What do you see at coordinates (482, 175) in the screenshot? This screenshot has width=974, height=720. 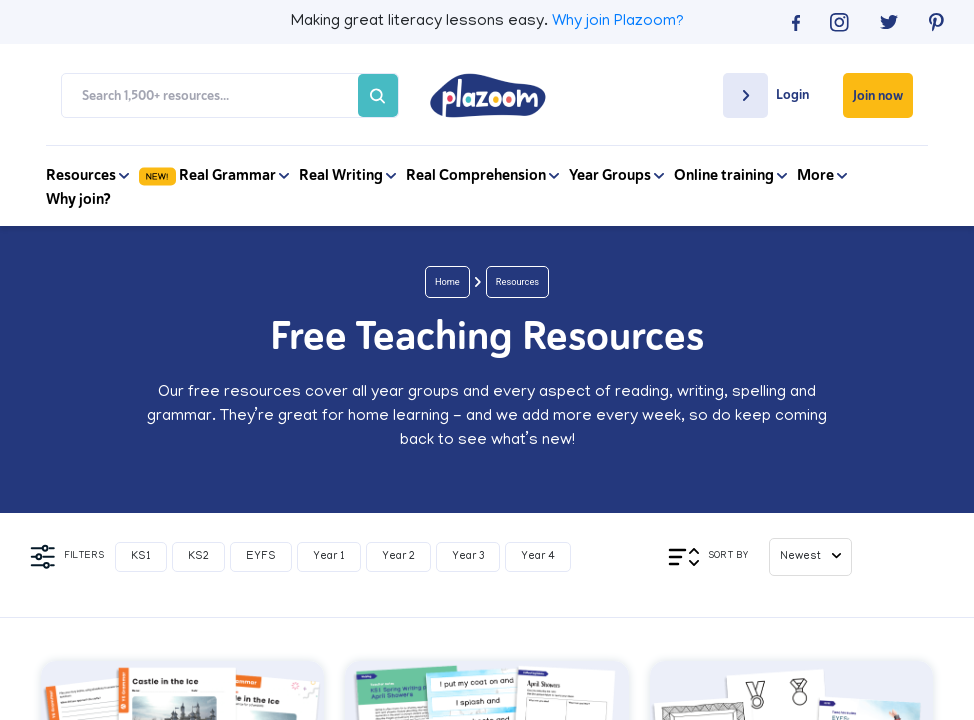 I see `Real Comprehension` at bounding box center [482, 175].